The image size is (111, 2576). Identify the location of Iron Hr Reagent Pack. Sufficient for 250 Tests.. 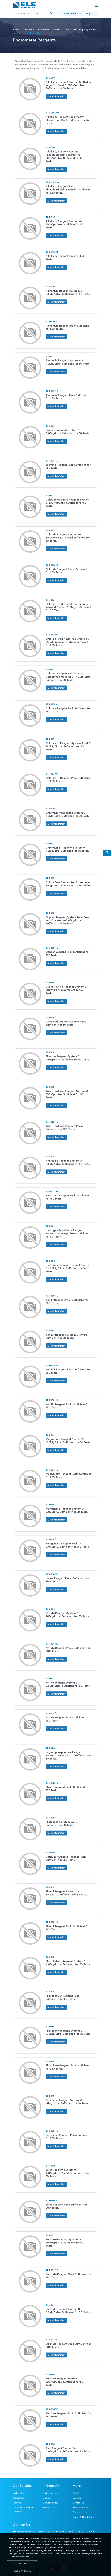
(67, 1406).